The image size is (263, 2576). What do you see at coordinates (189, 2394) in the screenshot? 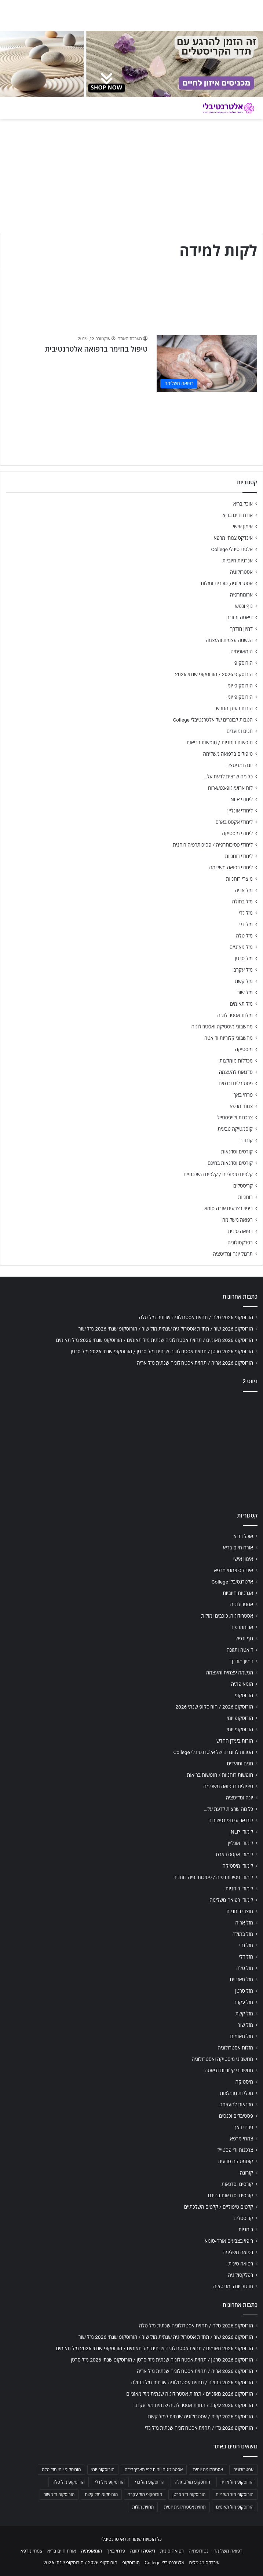
I see `הורוסקופ 2026 מאזניים / תחזית אסטרולוגיה שנתית מזל מאזניים` at bounding box center [189, 2394].